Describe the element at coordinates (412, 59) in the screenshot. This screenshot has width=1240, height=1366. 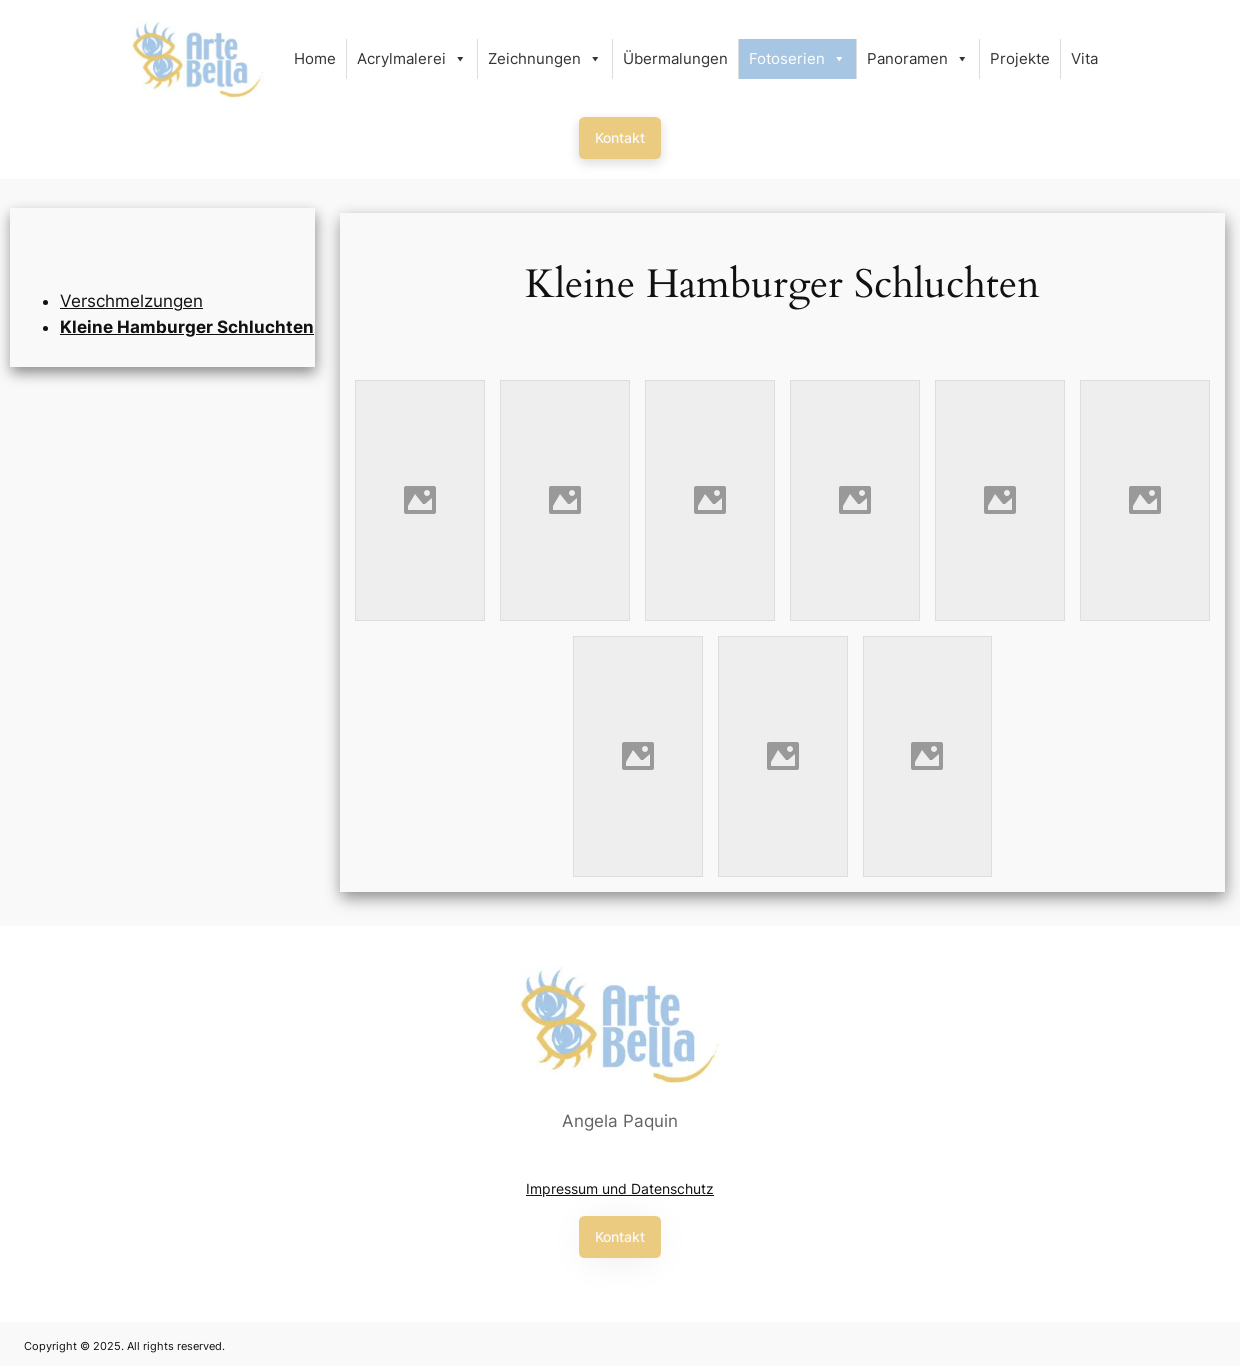
I see `Acrylmalerei` at that location.